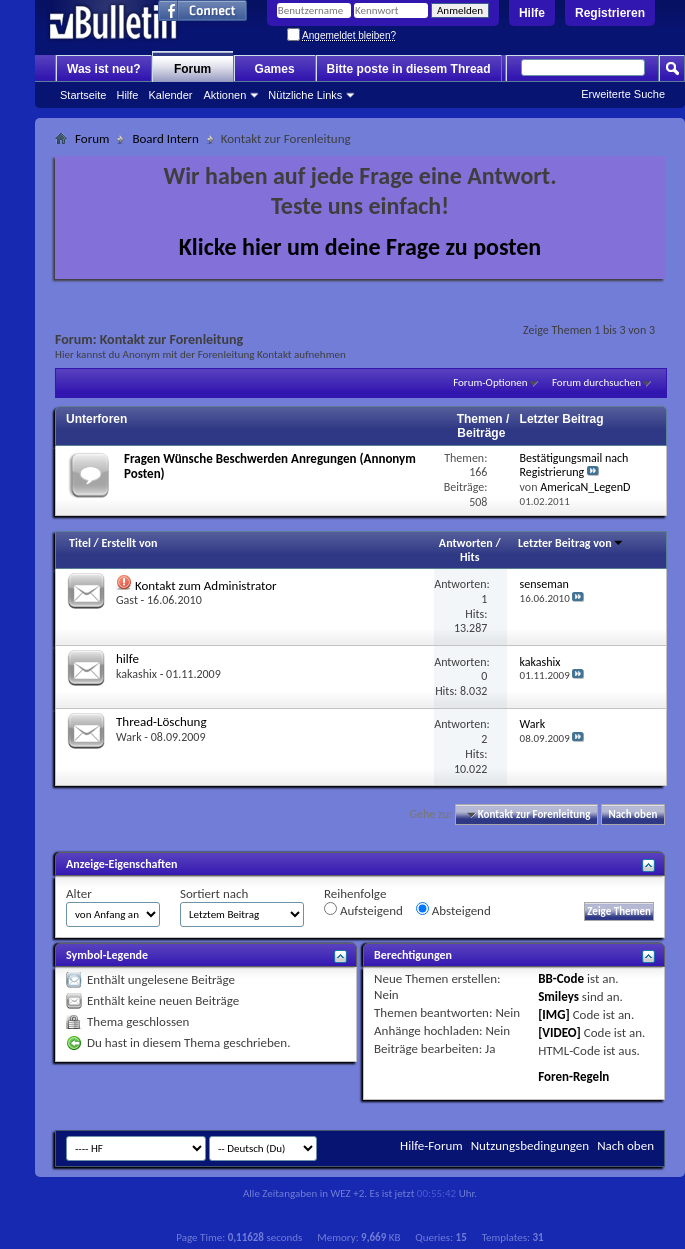 The height and width of the screenshot is (1249, 685). What do you see at coordinates (610, 13) in the screenshot?
I see `Registrieren` at bounding box center [610, 13].